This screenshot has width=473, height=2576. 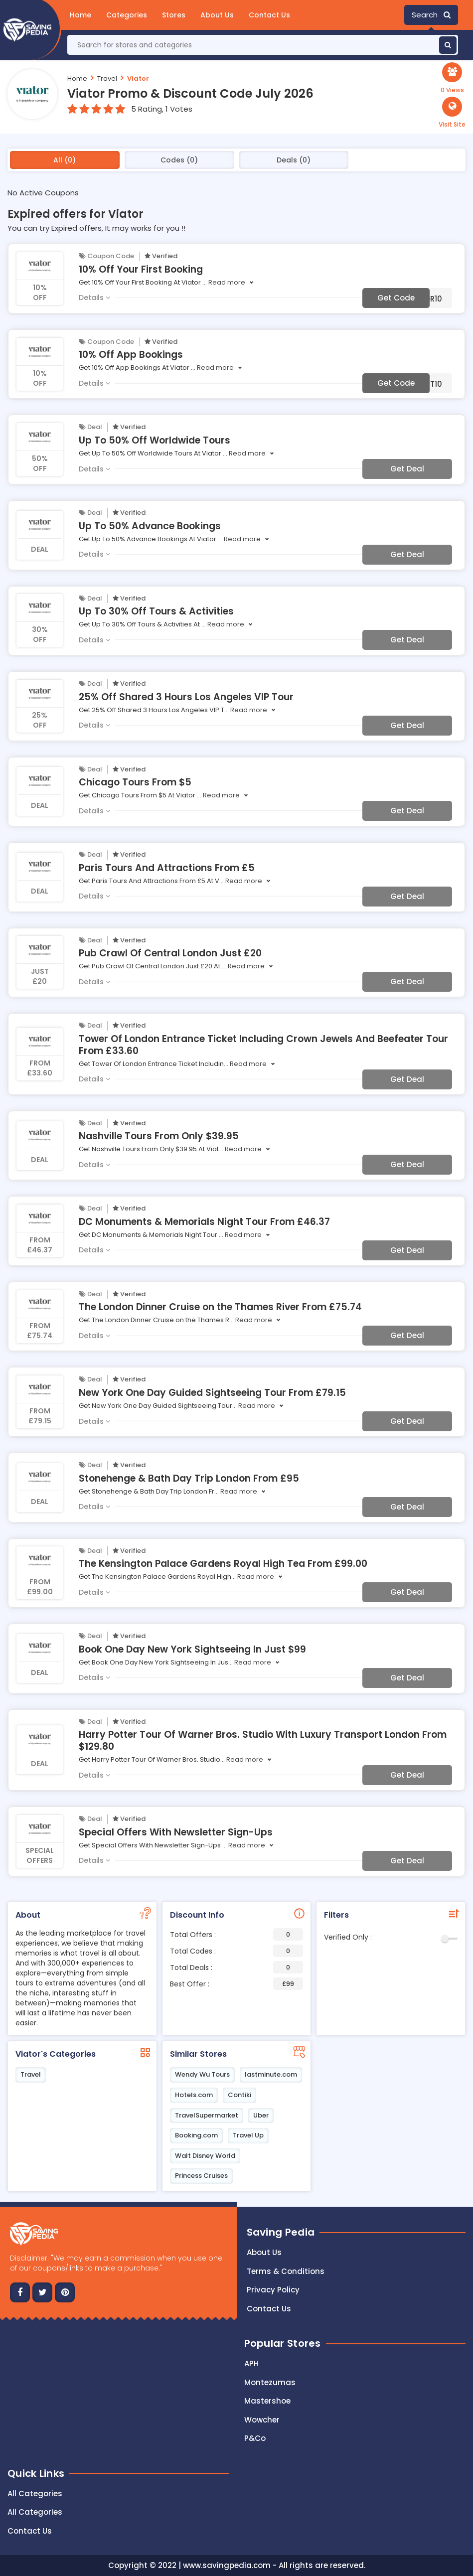 What do you see at coordinates (239, 2095) in the screenshot?
I see `Contiki` at bounding box center [239, 2095].